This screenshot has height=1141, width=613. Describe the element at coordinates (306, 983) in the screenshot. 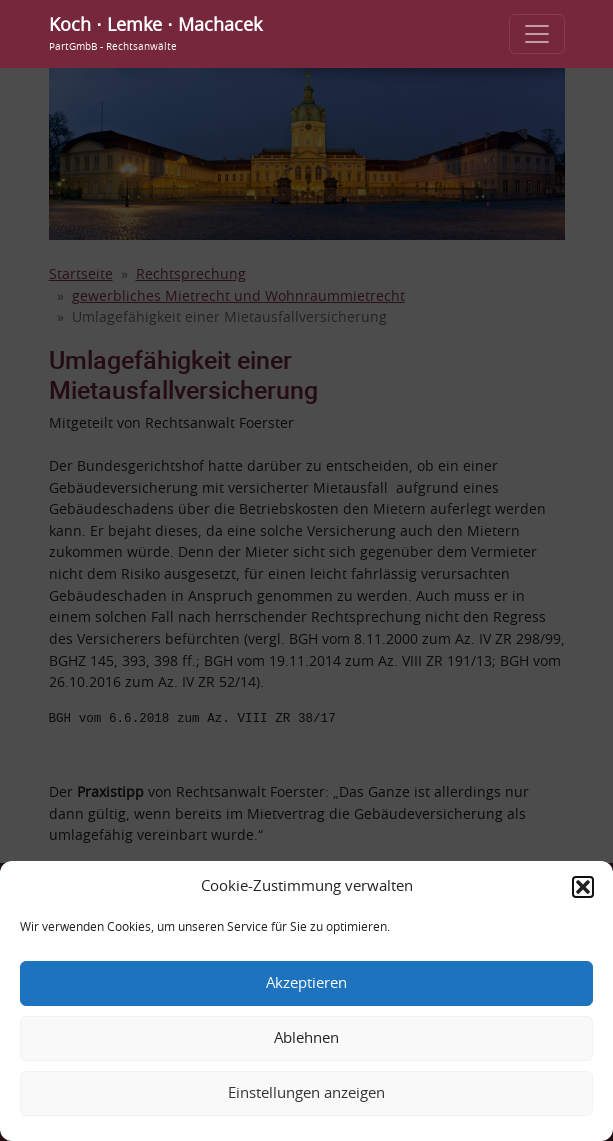

I see `Akzeptieren` at that location.